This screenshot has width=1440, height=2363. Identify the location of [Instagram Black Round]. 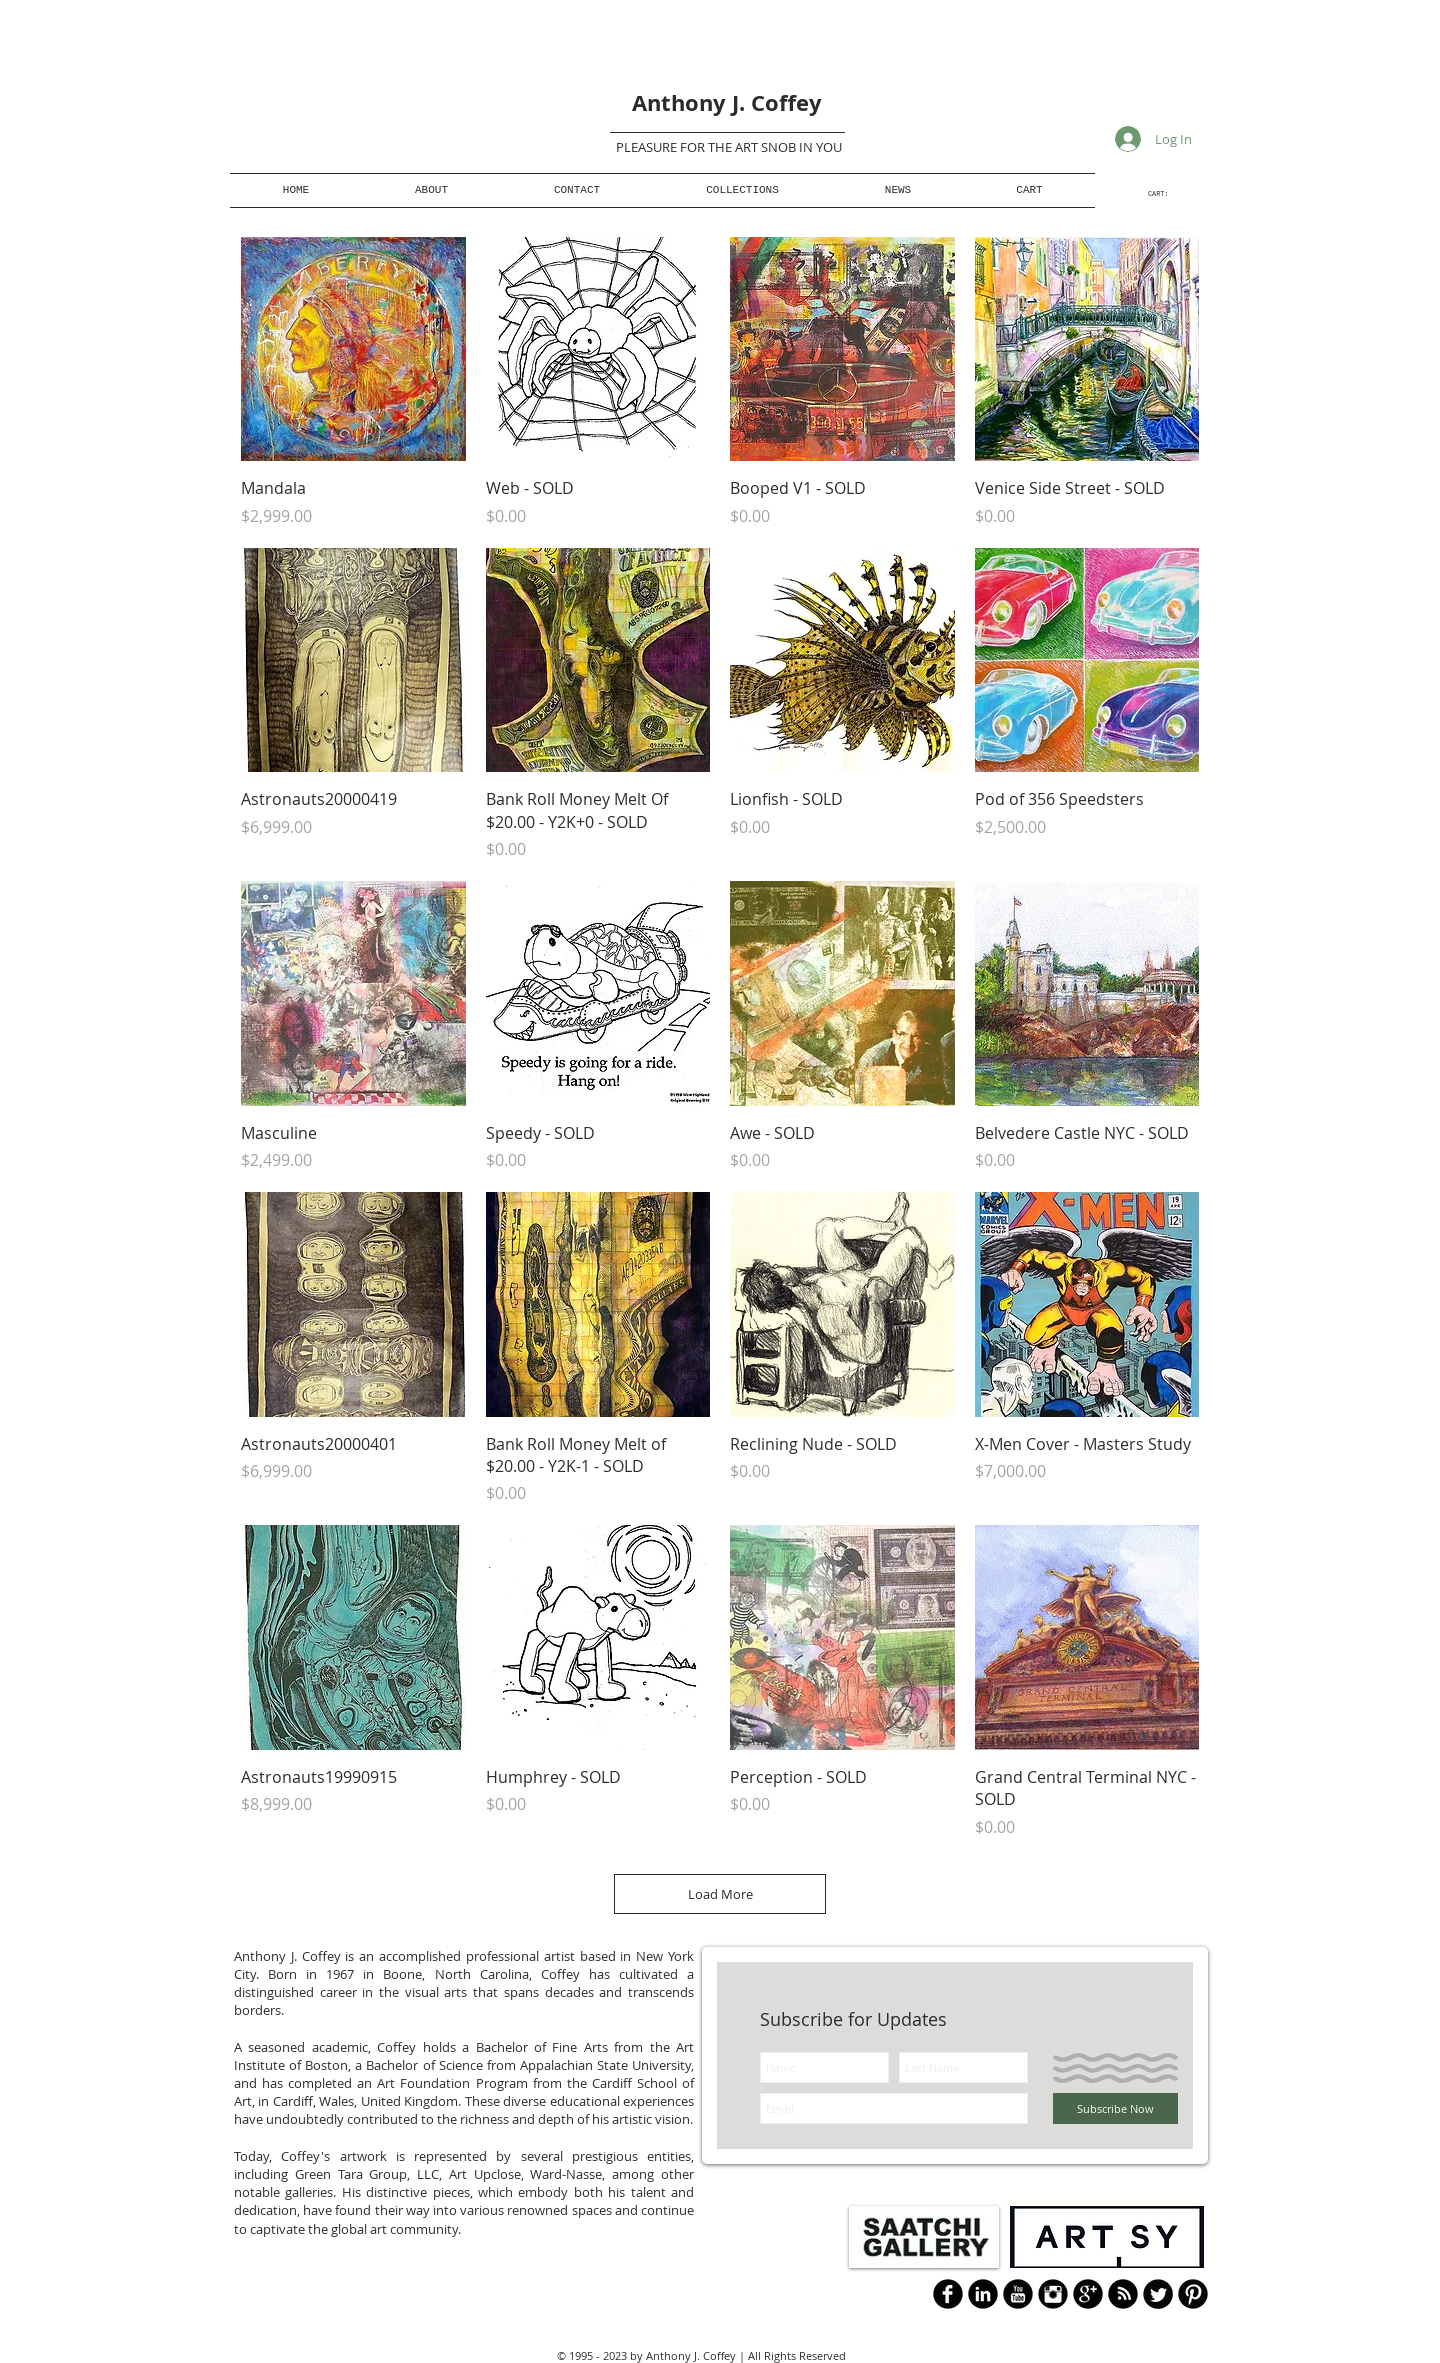
(1053, 2294).